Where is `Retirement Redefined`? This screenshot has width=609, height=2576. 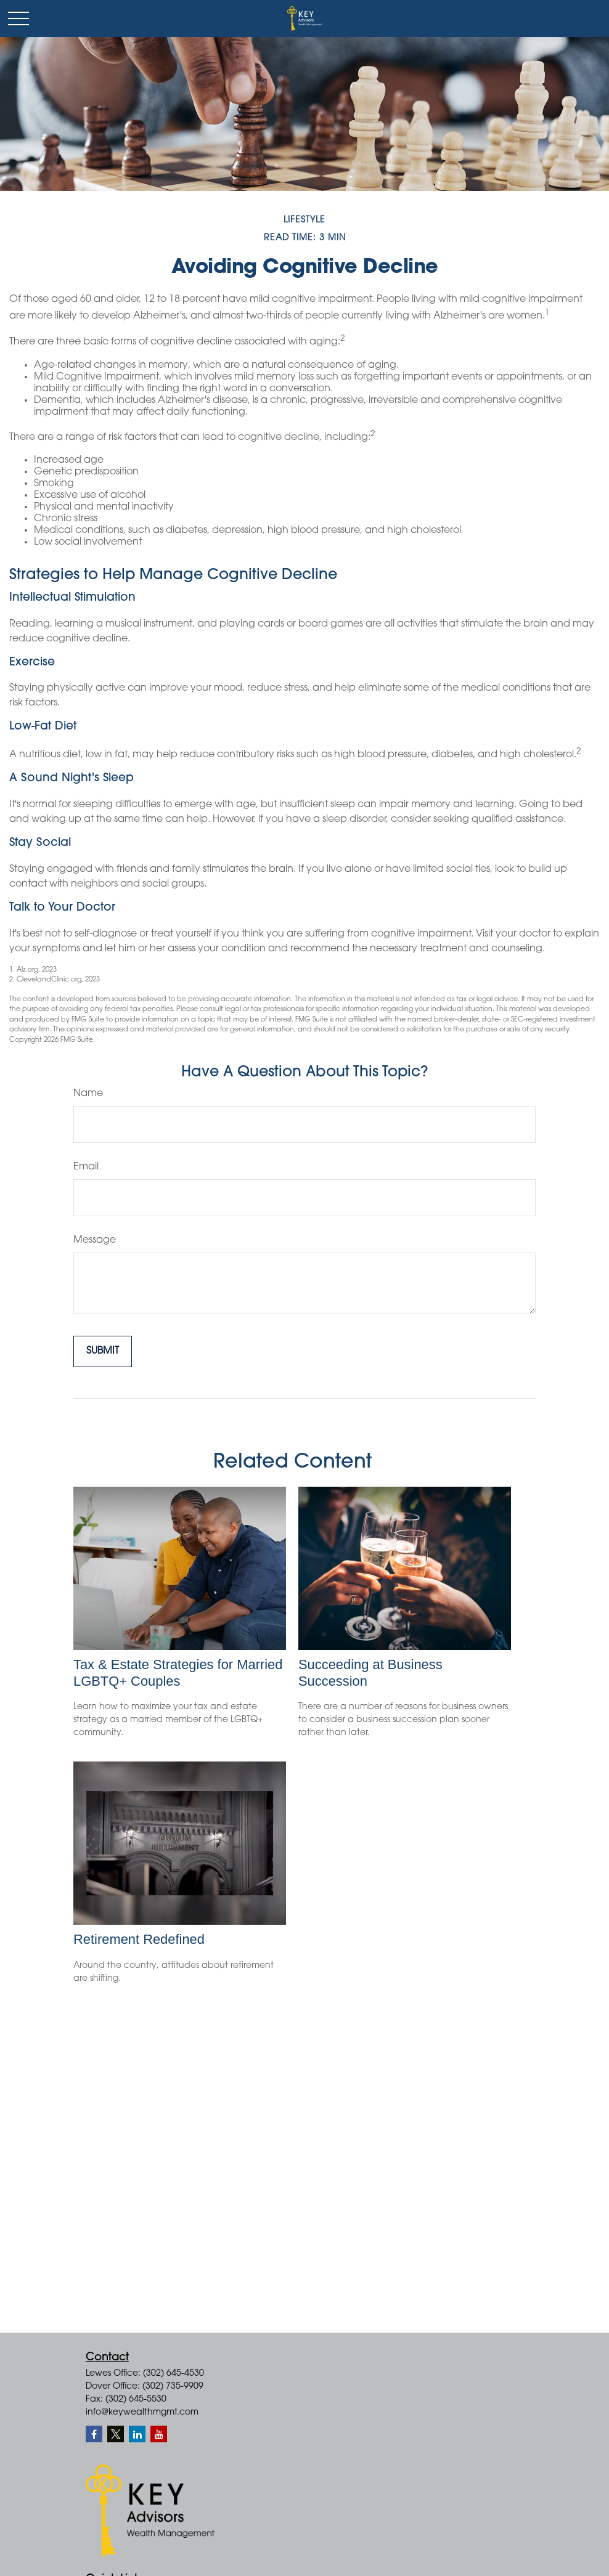
Retirement Redefined is located at coordinates (139, 1939).